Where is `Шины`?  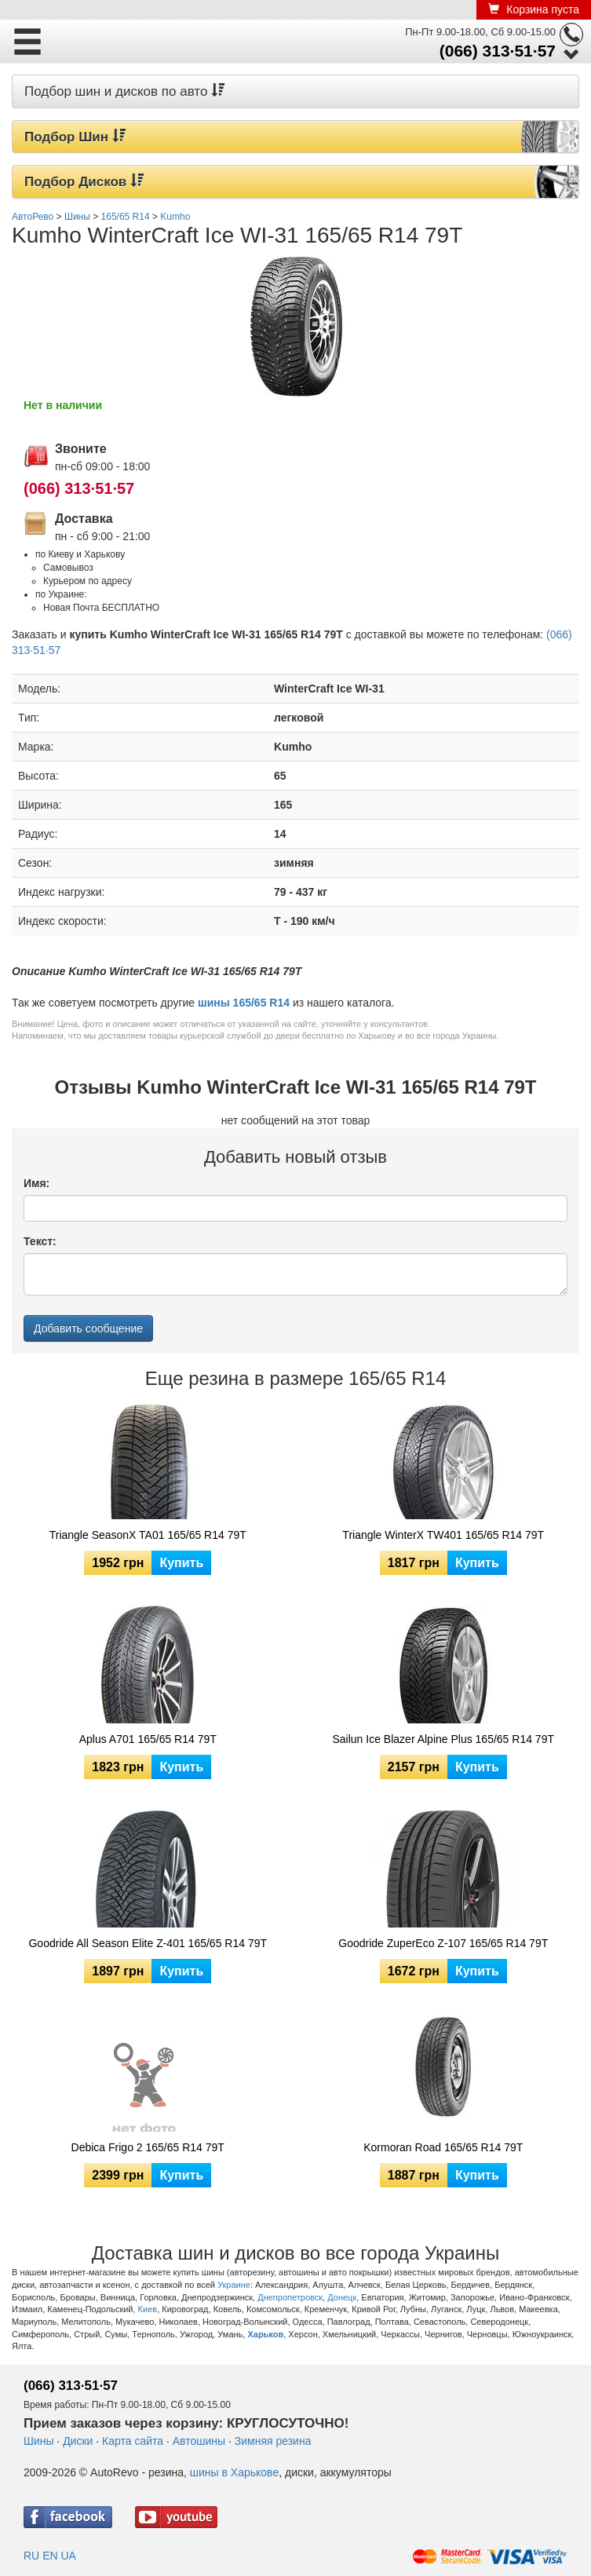
Шины is located at coordinates (38, 2441).